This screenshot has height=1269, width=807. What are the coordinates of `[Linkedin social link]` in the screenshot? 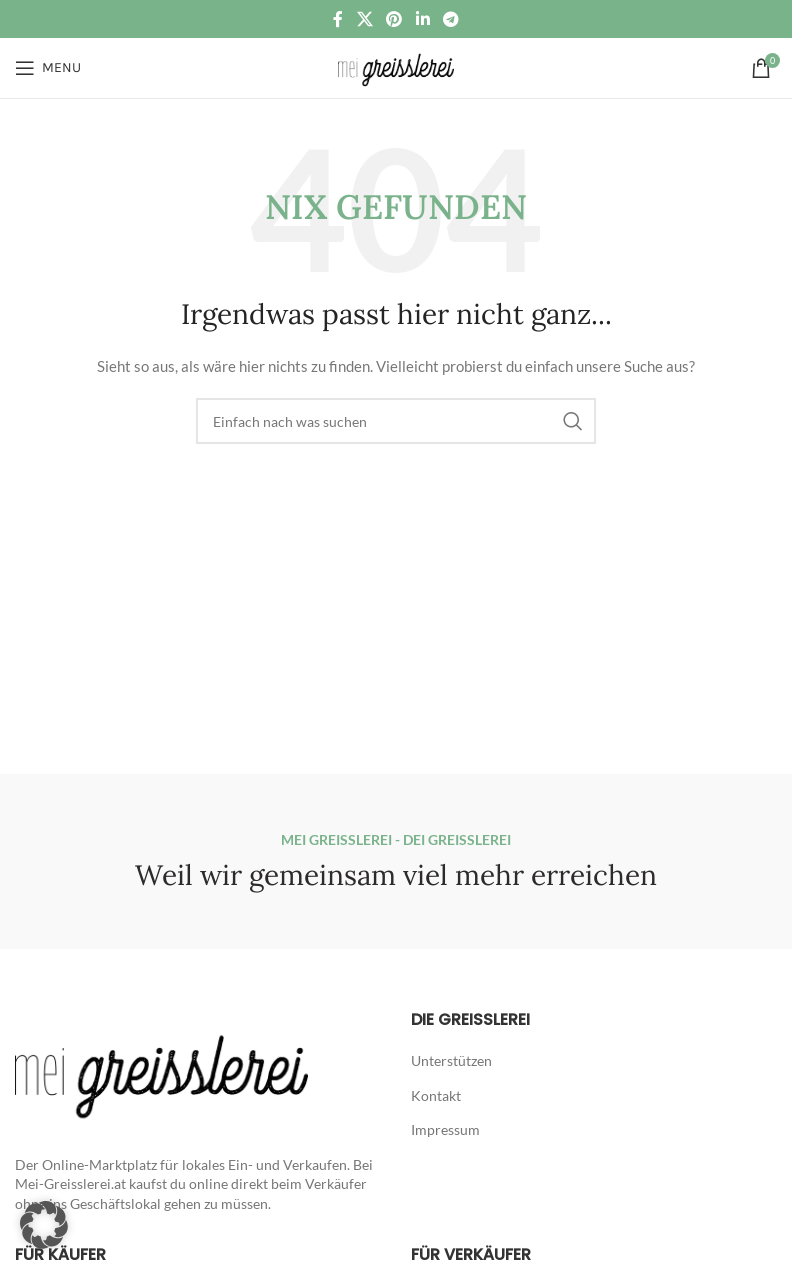 It's located at (422, 19).